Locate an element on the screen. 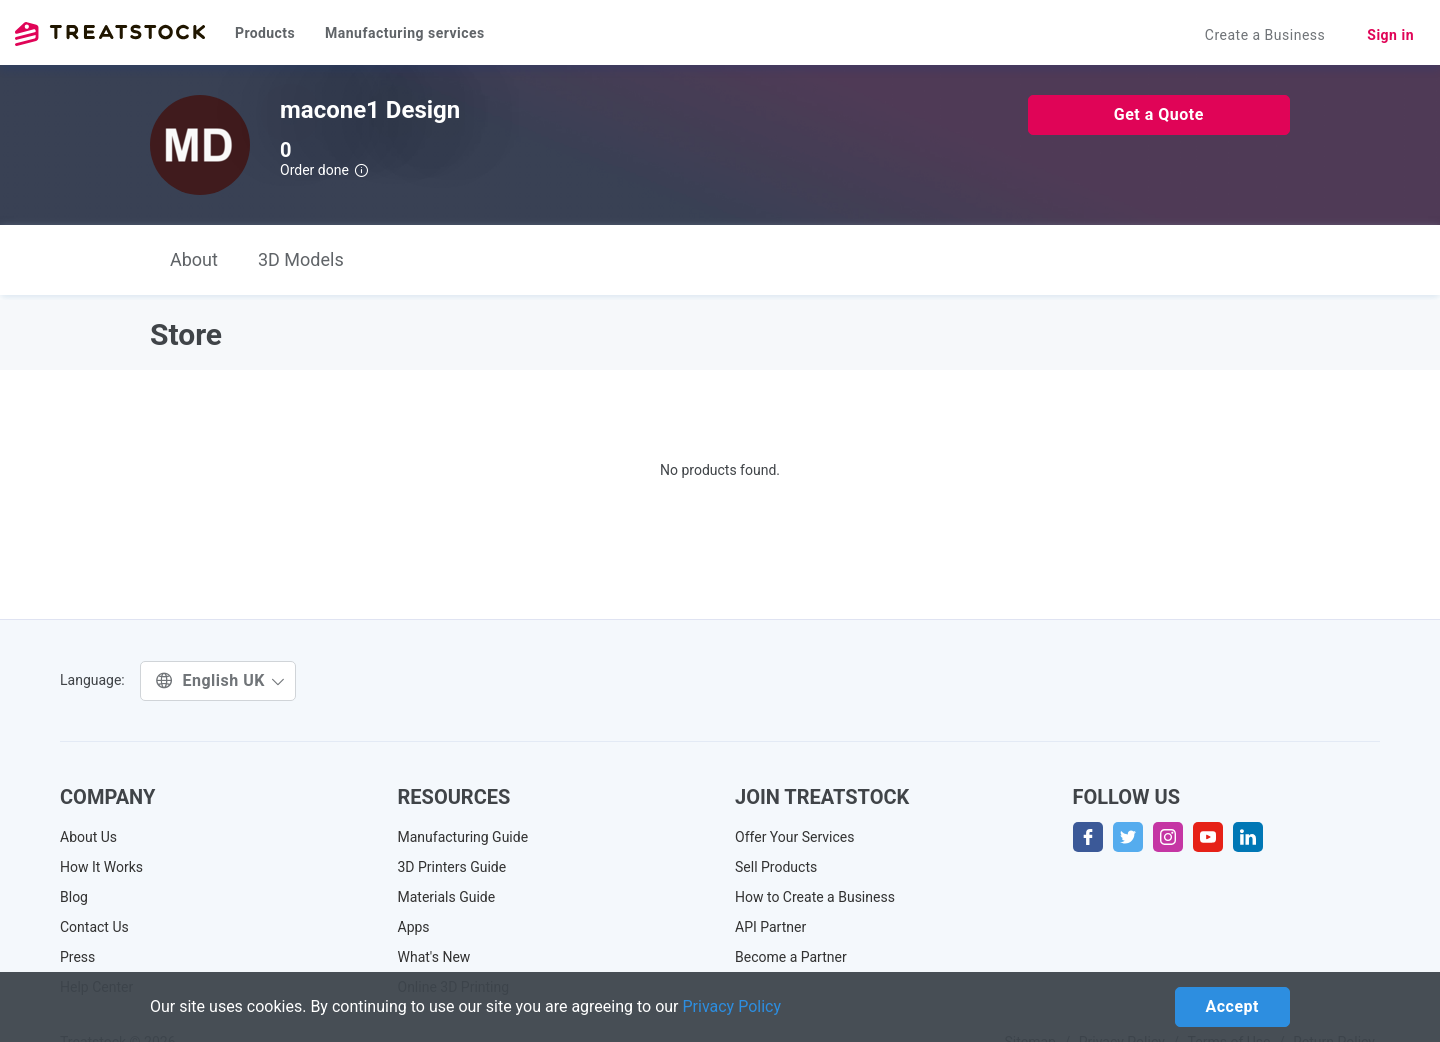  Blog is located at coordinates (74, 897).